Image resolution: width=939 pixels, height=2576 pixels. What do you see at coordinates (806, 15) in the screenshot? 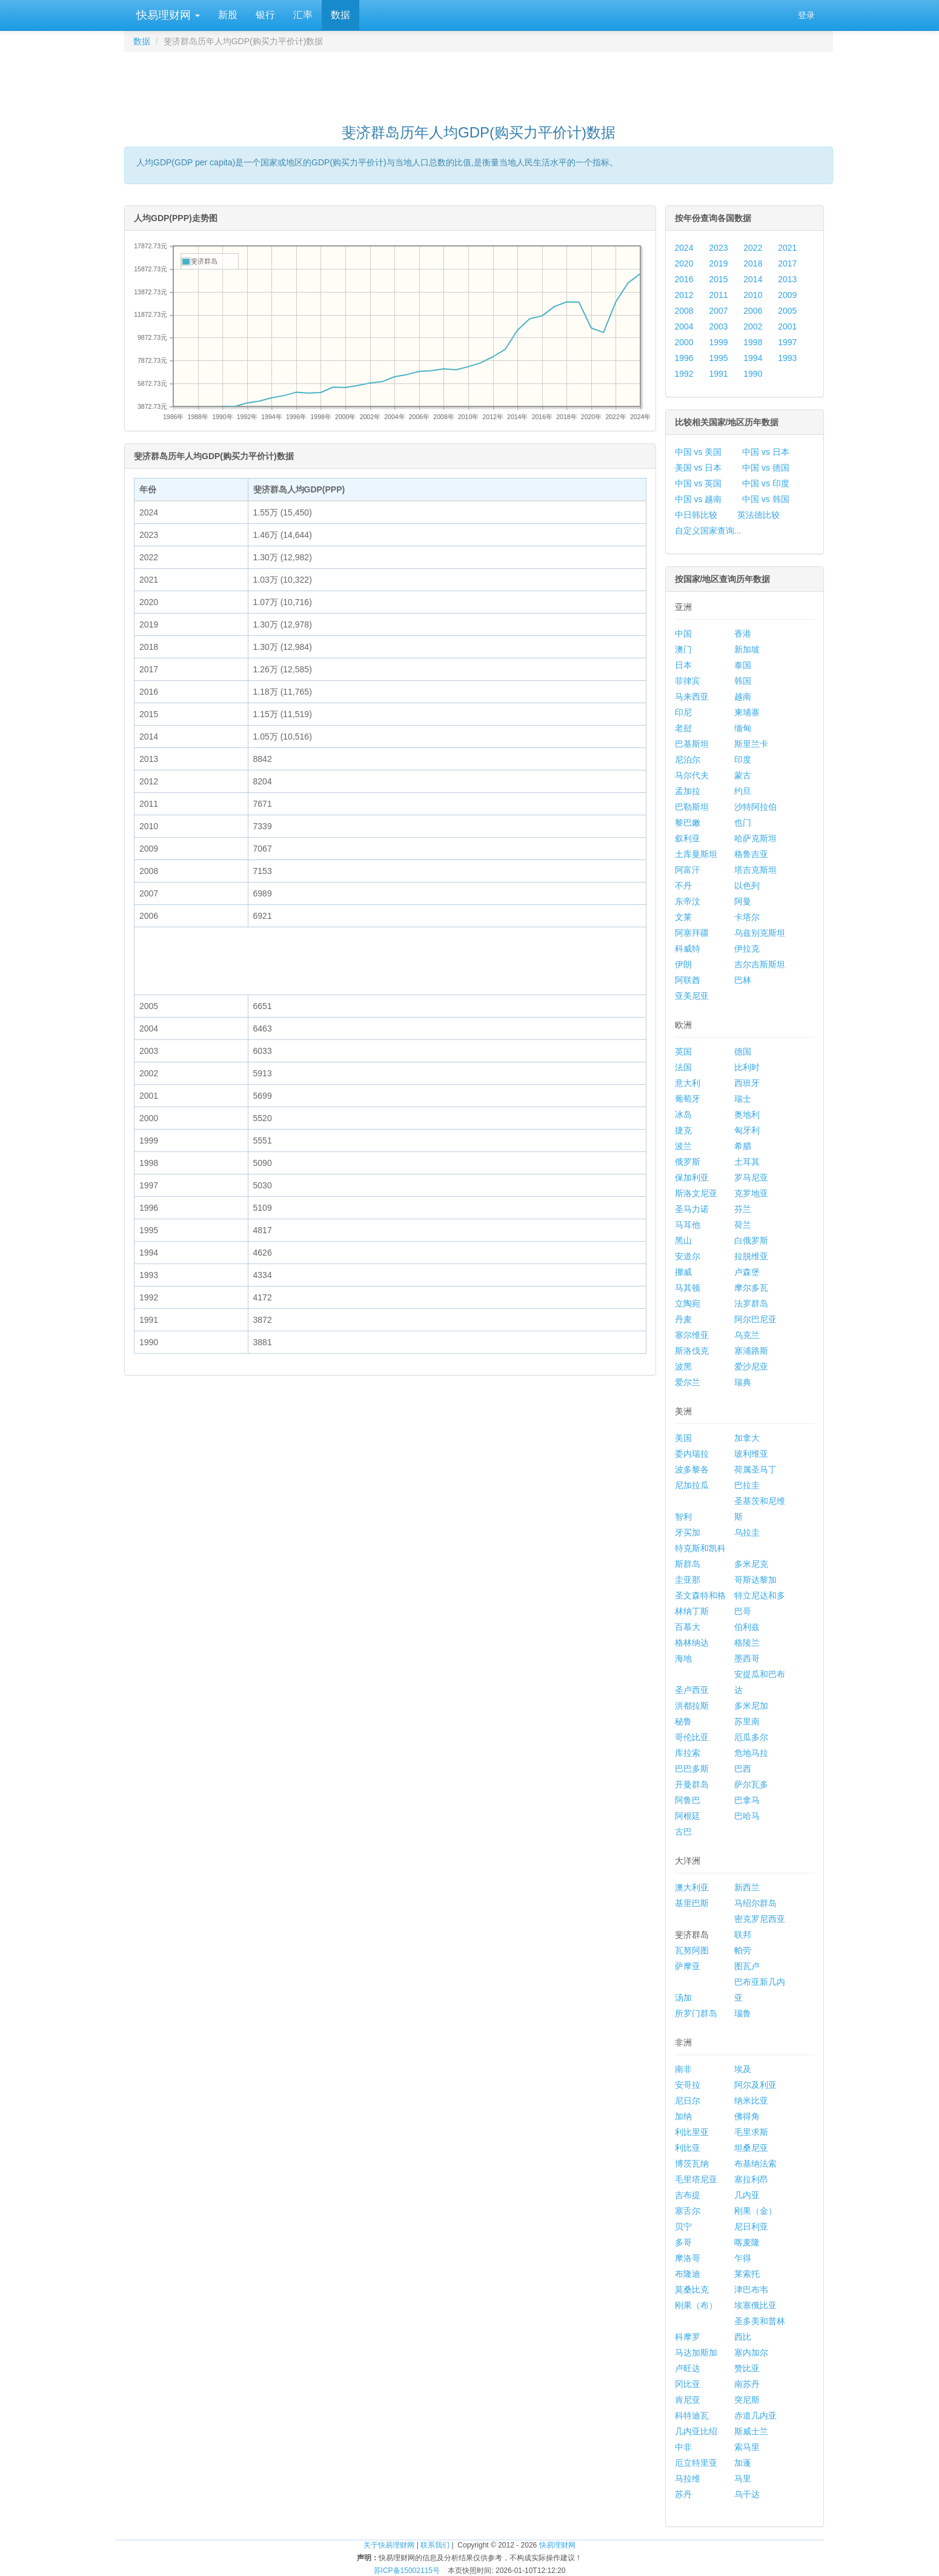
I see `登录` at bounding box center [806, 15].